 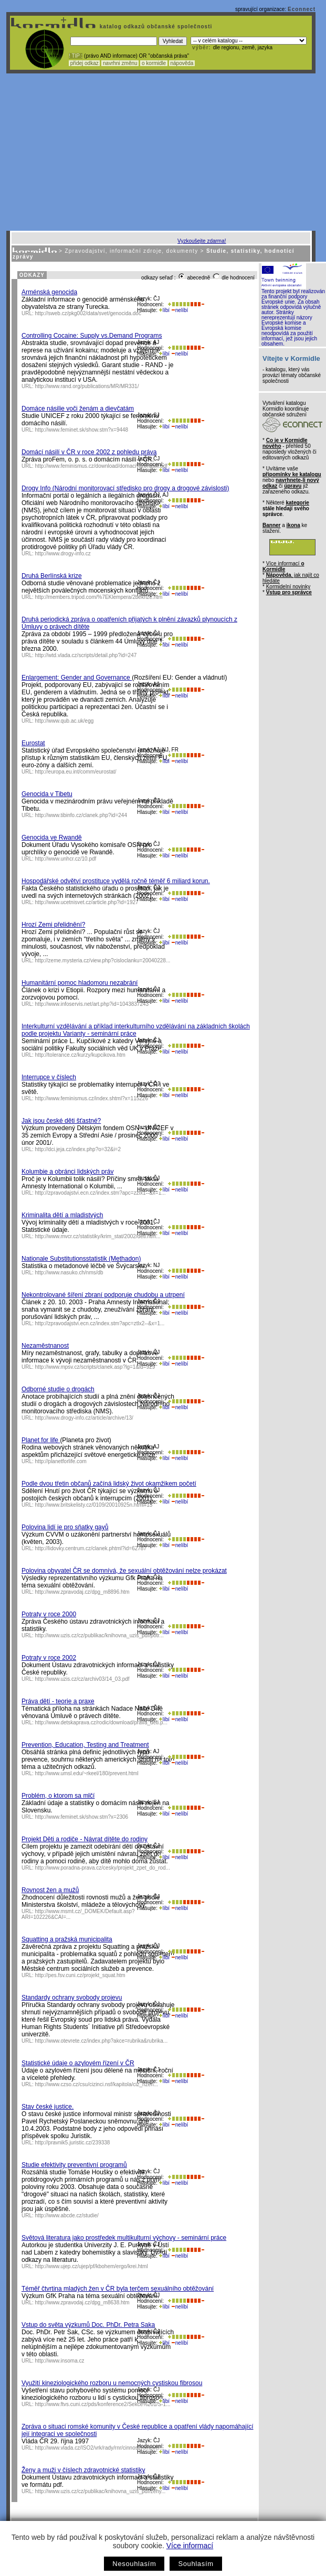 I want to click on http://www.uzis.cz/cz/archiv03/14_03.pdf, so click(x=82, y=1679).